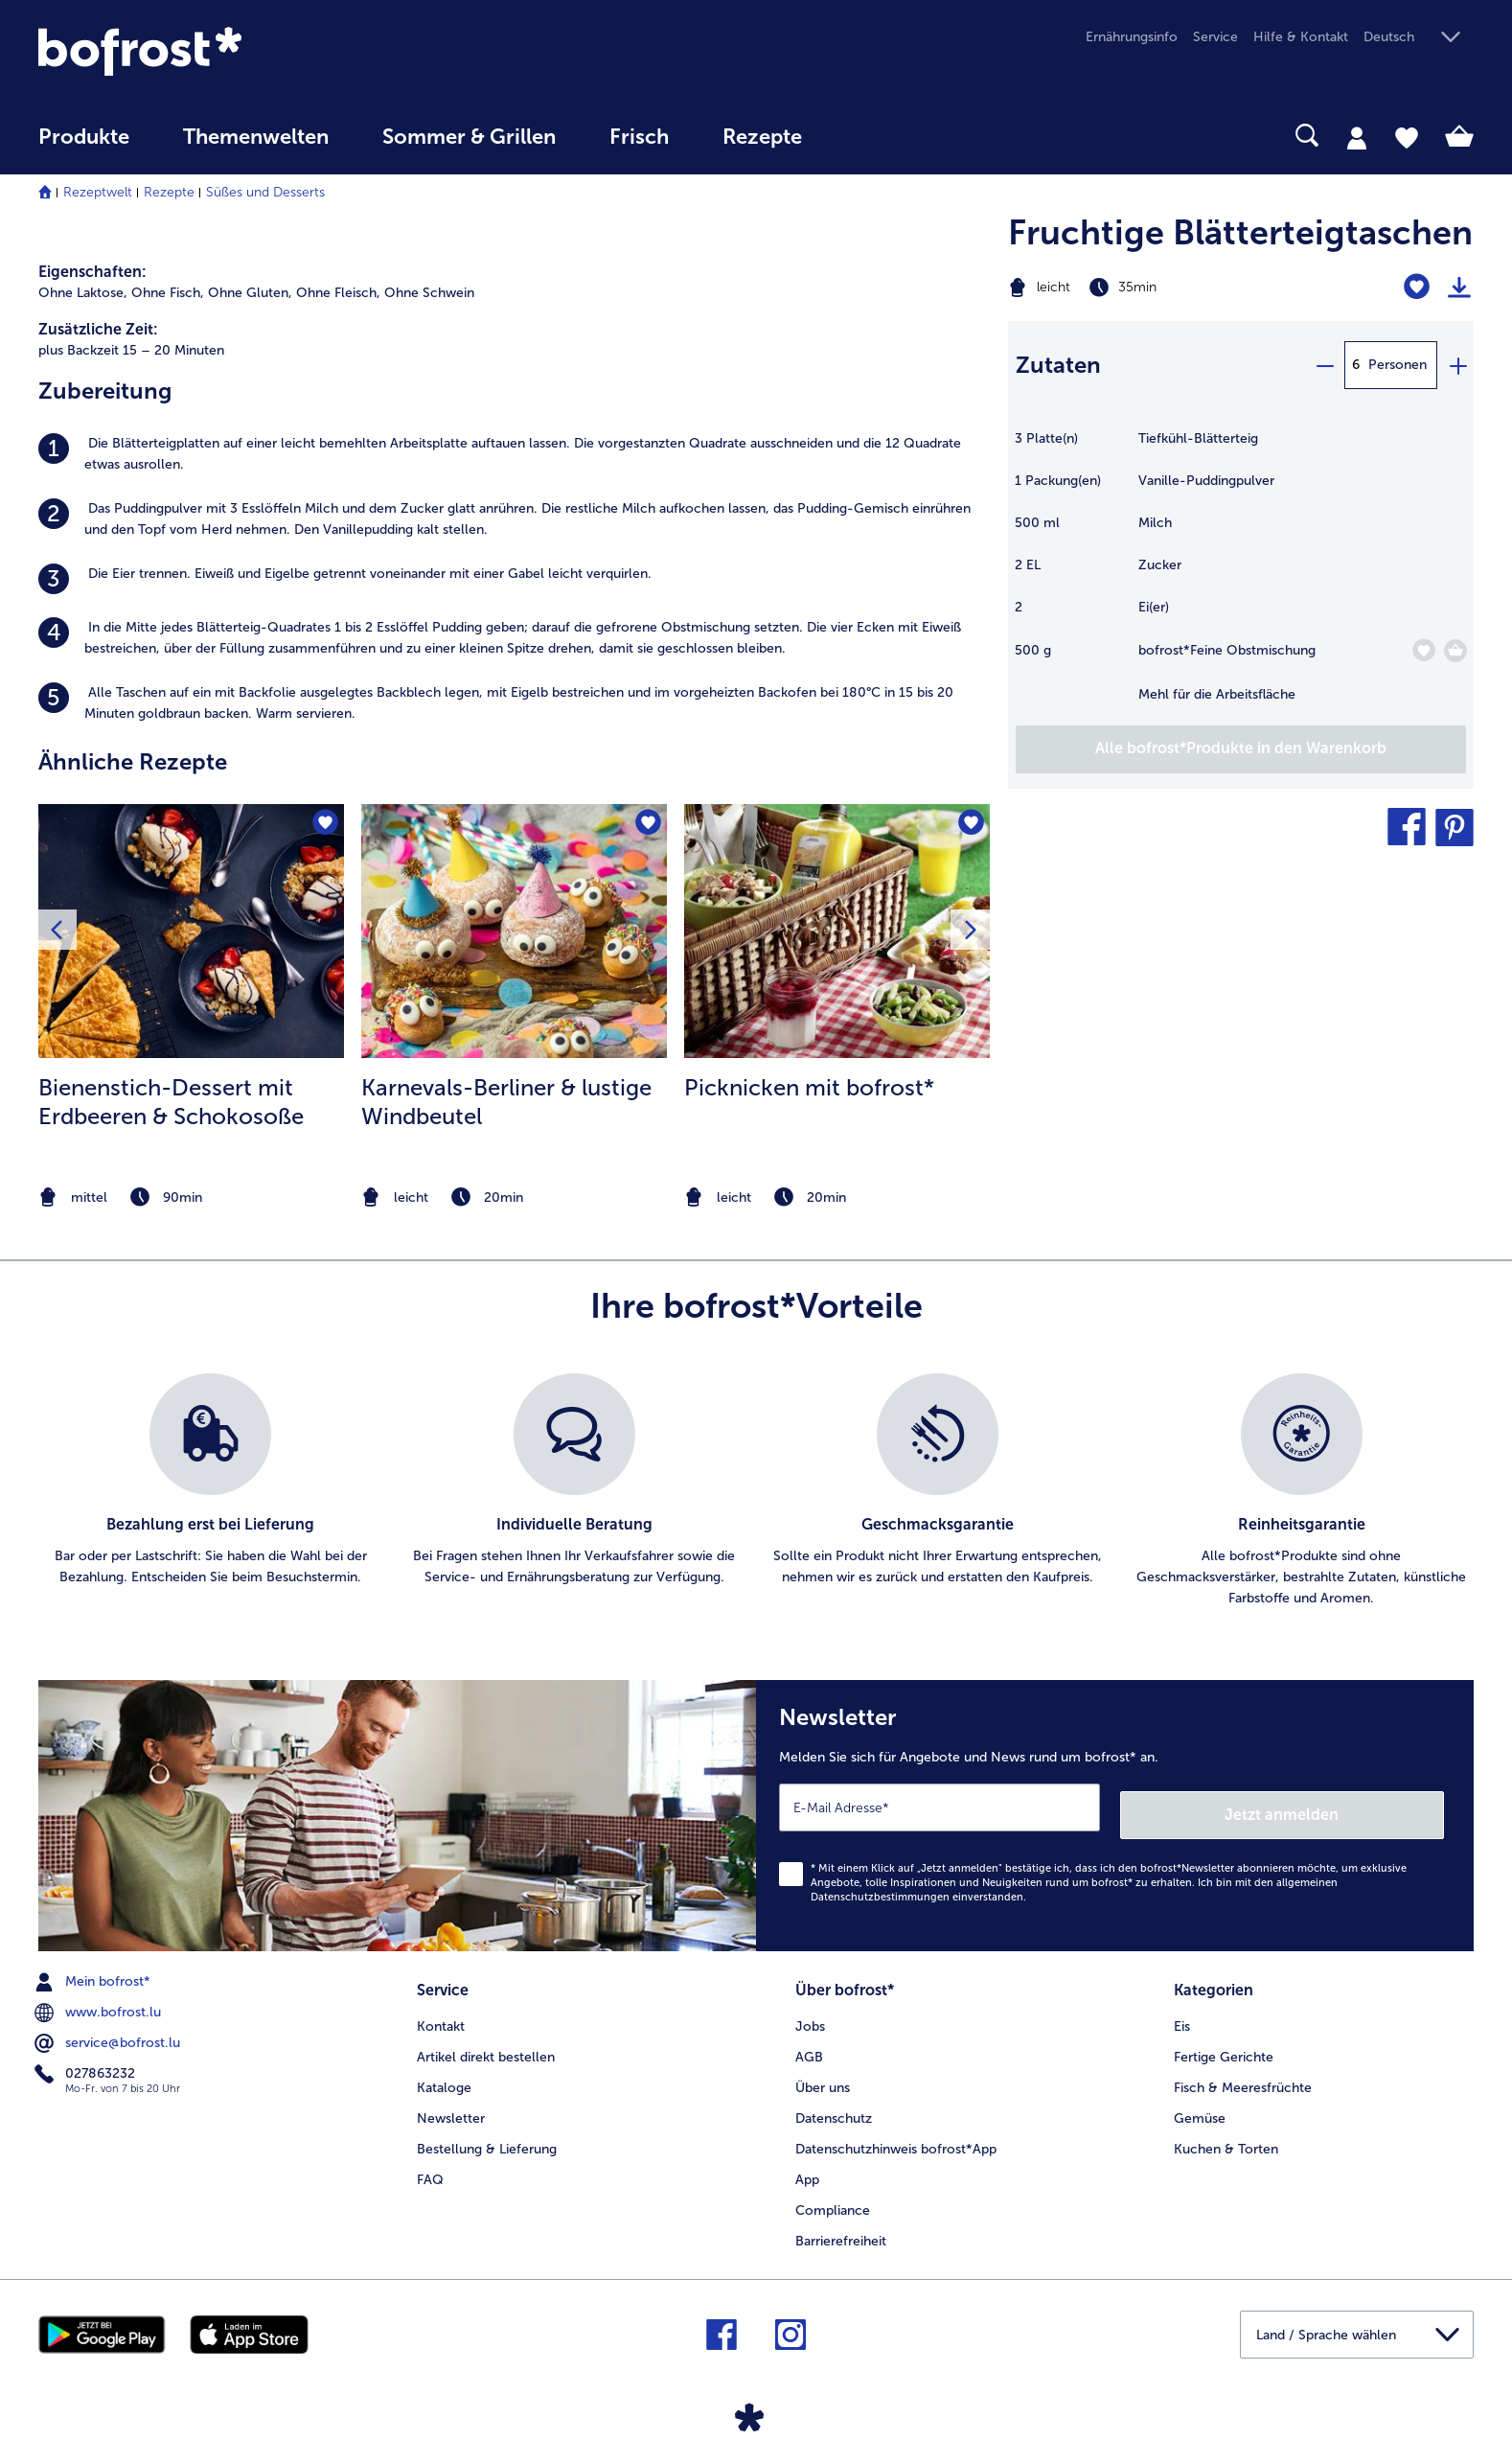 The width and height of the screenshot is (1512, 2463). What do you see at coordinates (250, 293) in the screenshot?
I see `Ohne Gluten, [listitem]` at bounding box center [250, 293].